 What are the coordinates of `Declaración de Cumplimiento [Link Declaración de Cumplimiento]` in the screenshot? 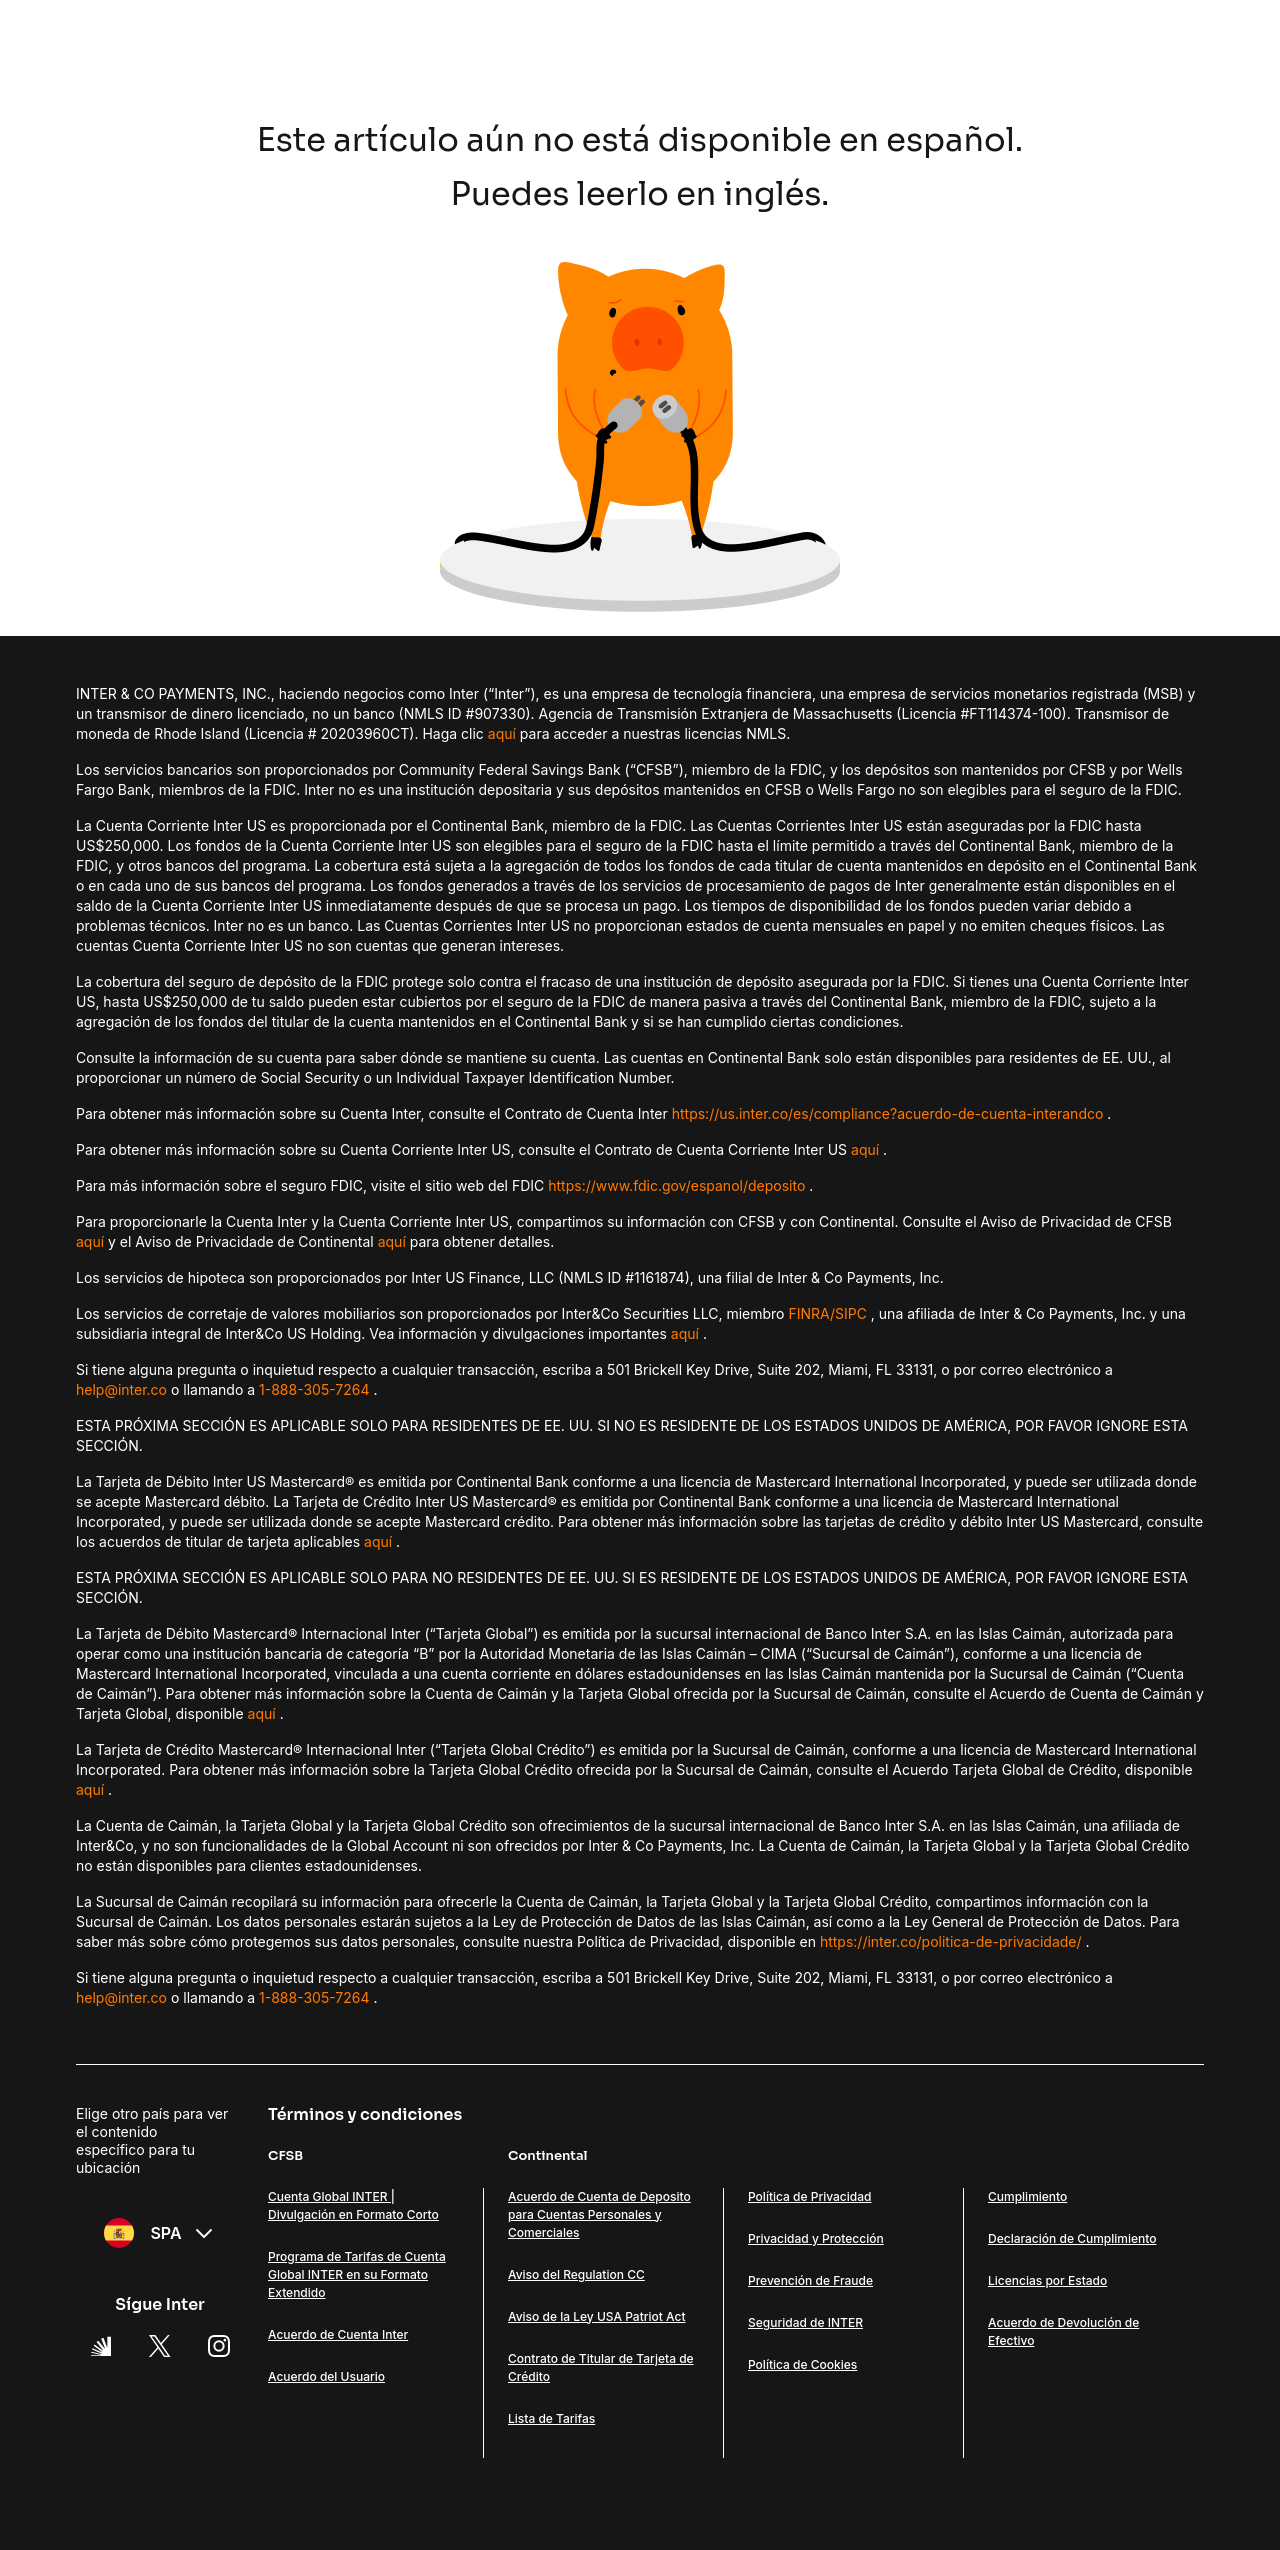 It's located at (1072, 2238).